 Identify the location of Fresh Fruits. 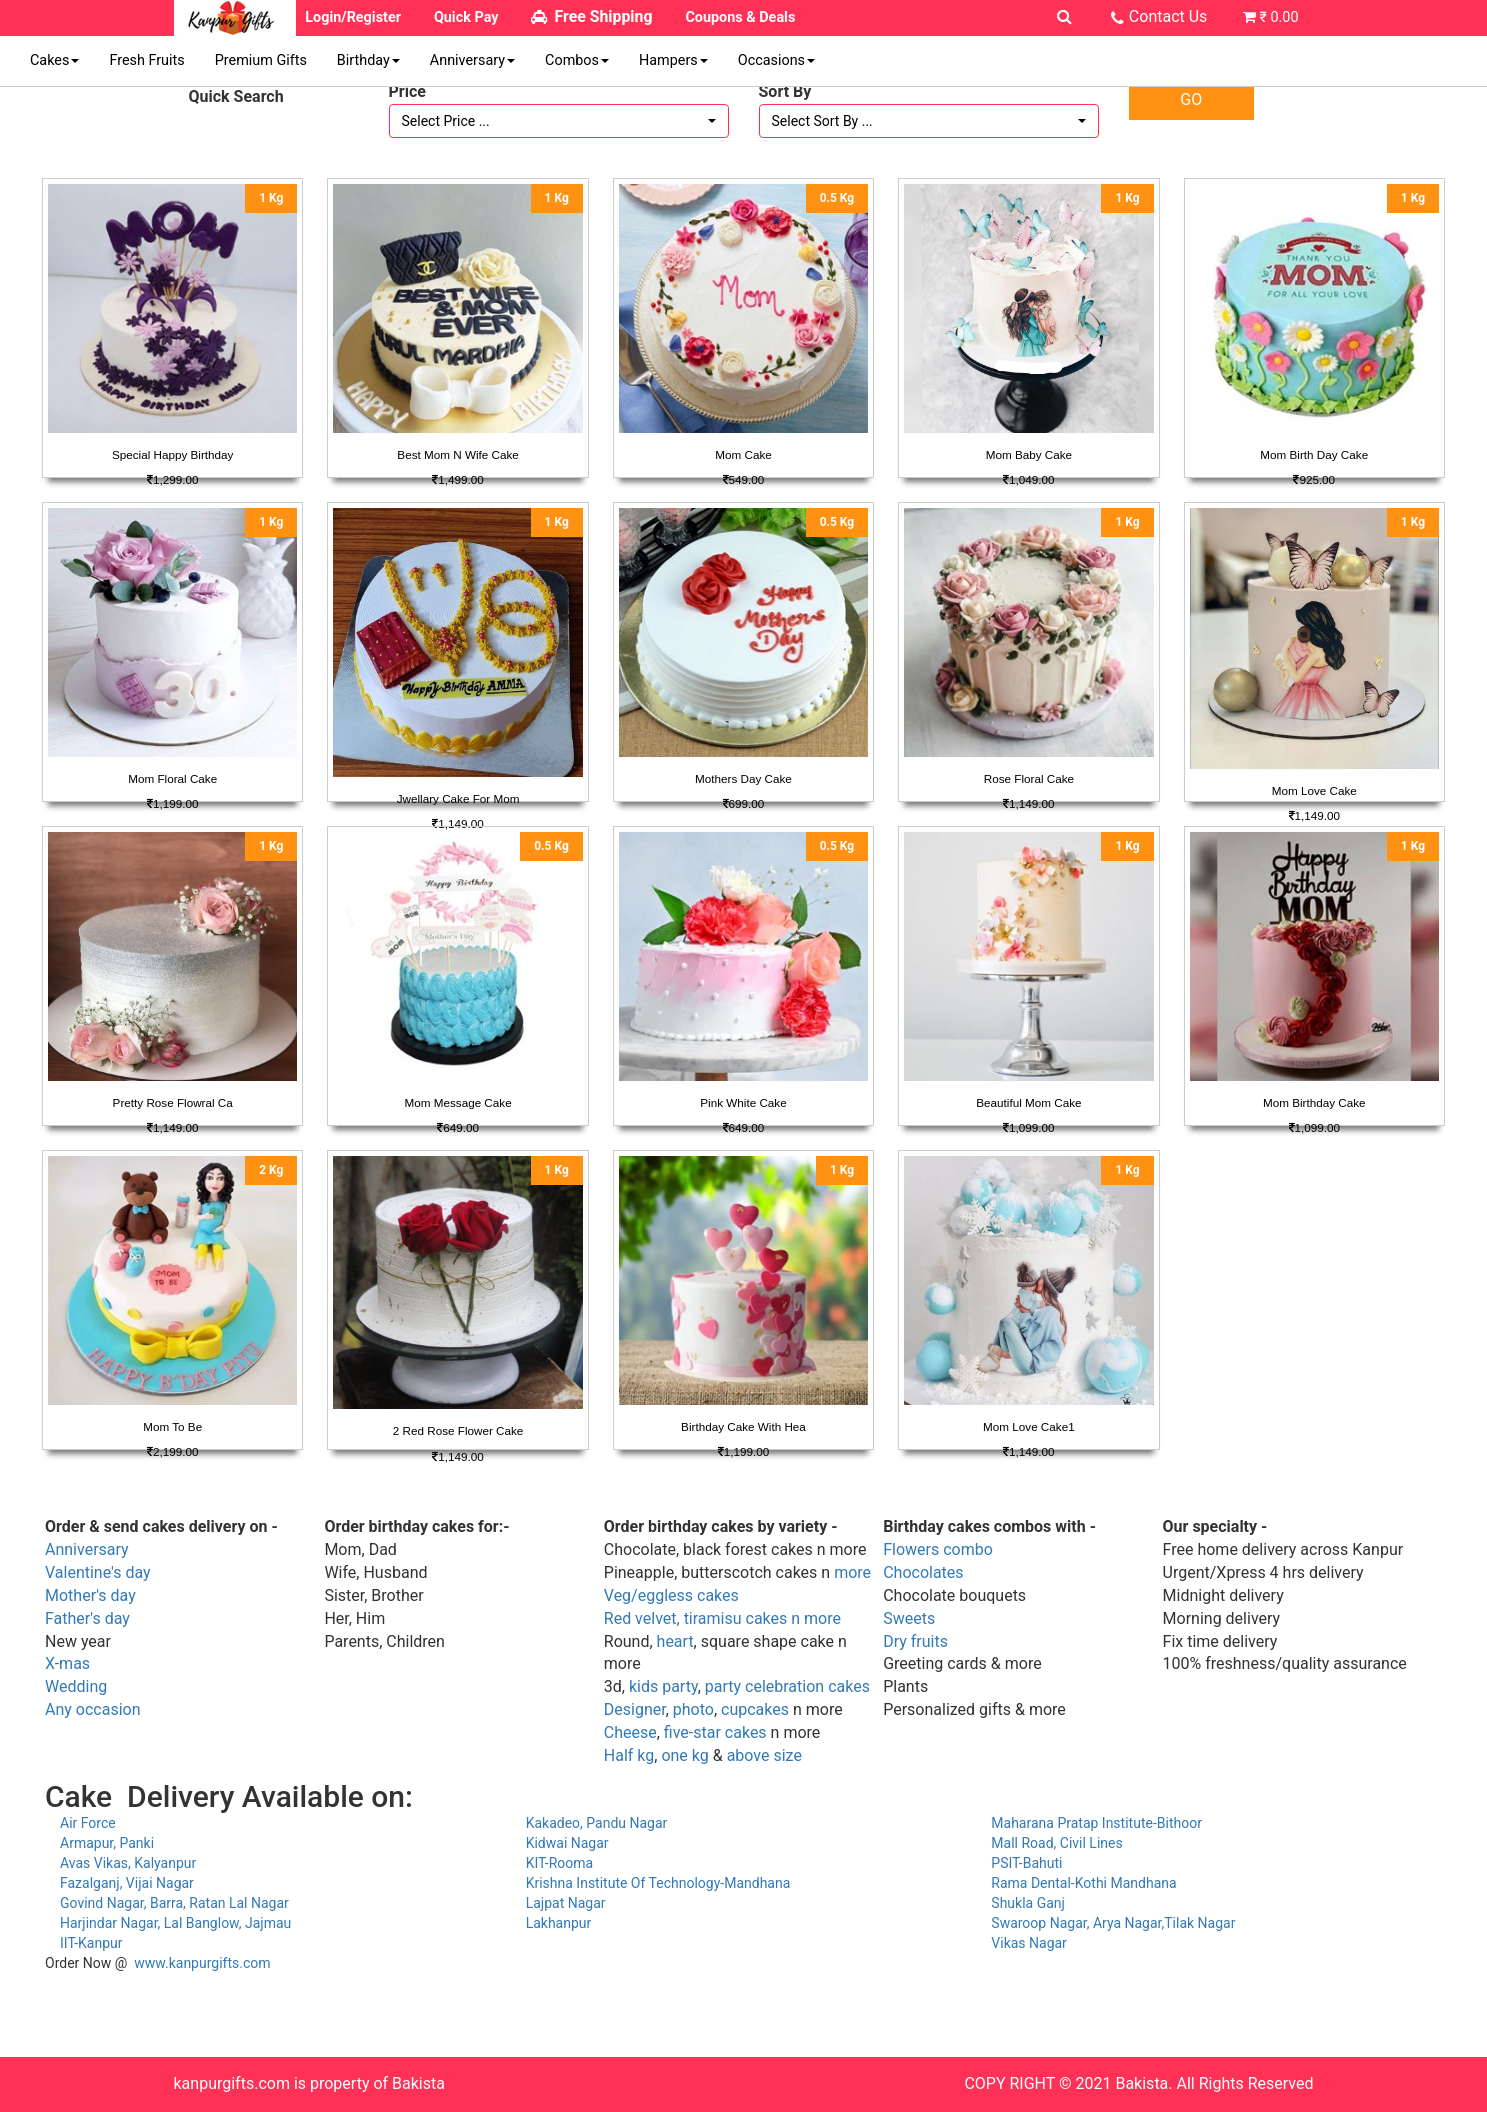
(146, 60).